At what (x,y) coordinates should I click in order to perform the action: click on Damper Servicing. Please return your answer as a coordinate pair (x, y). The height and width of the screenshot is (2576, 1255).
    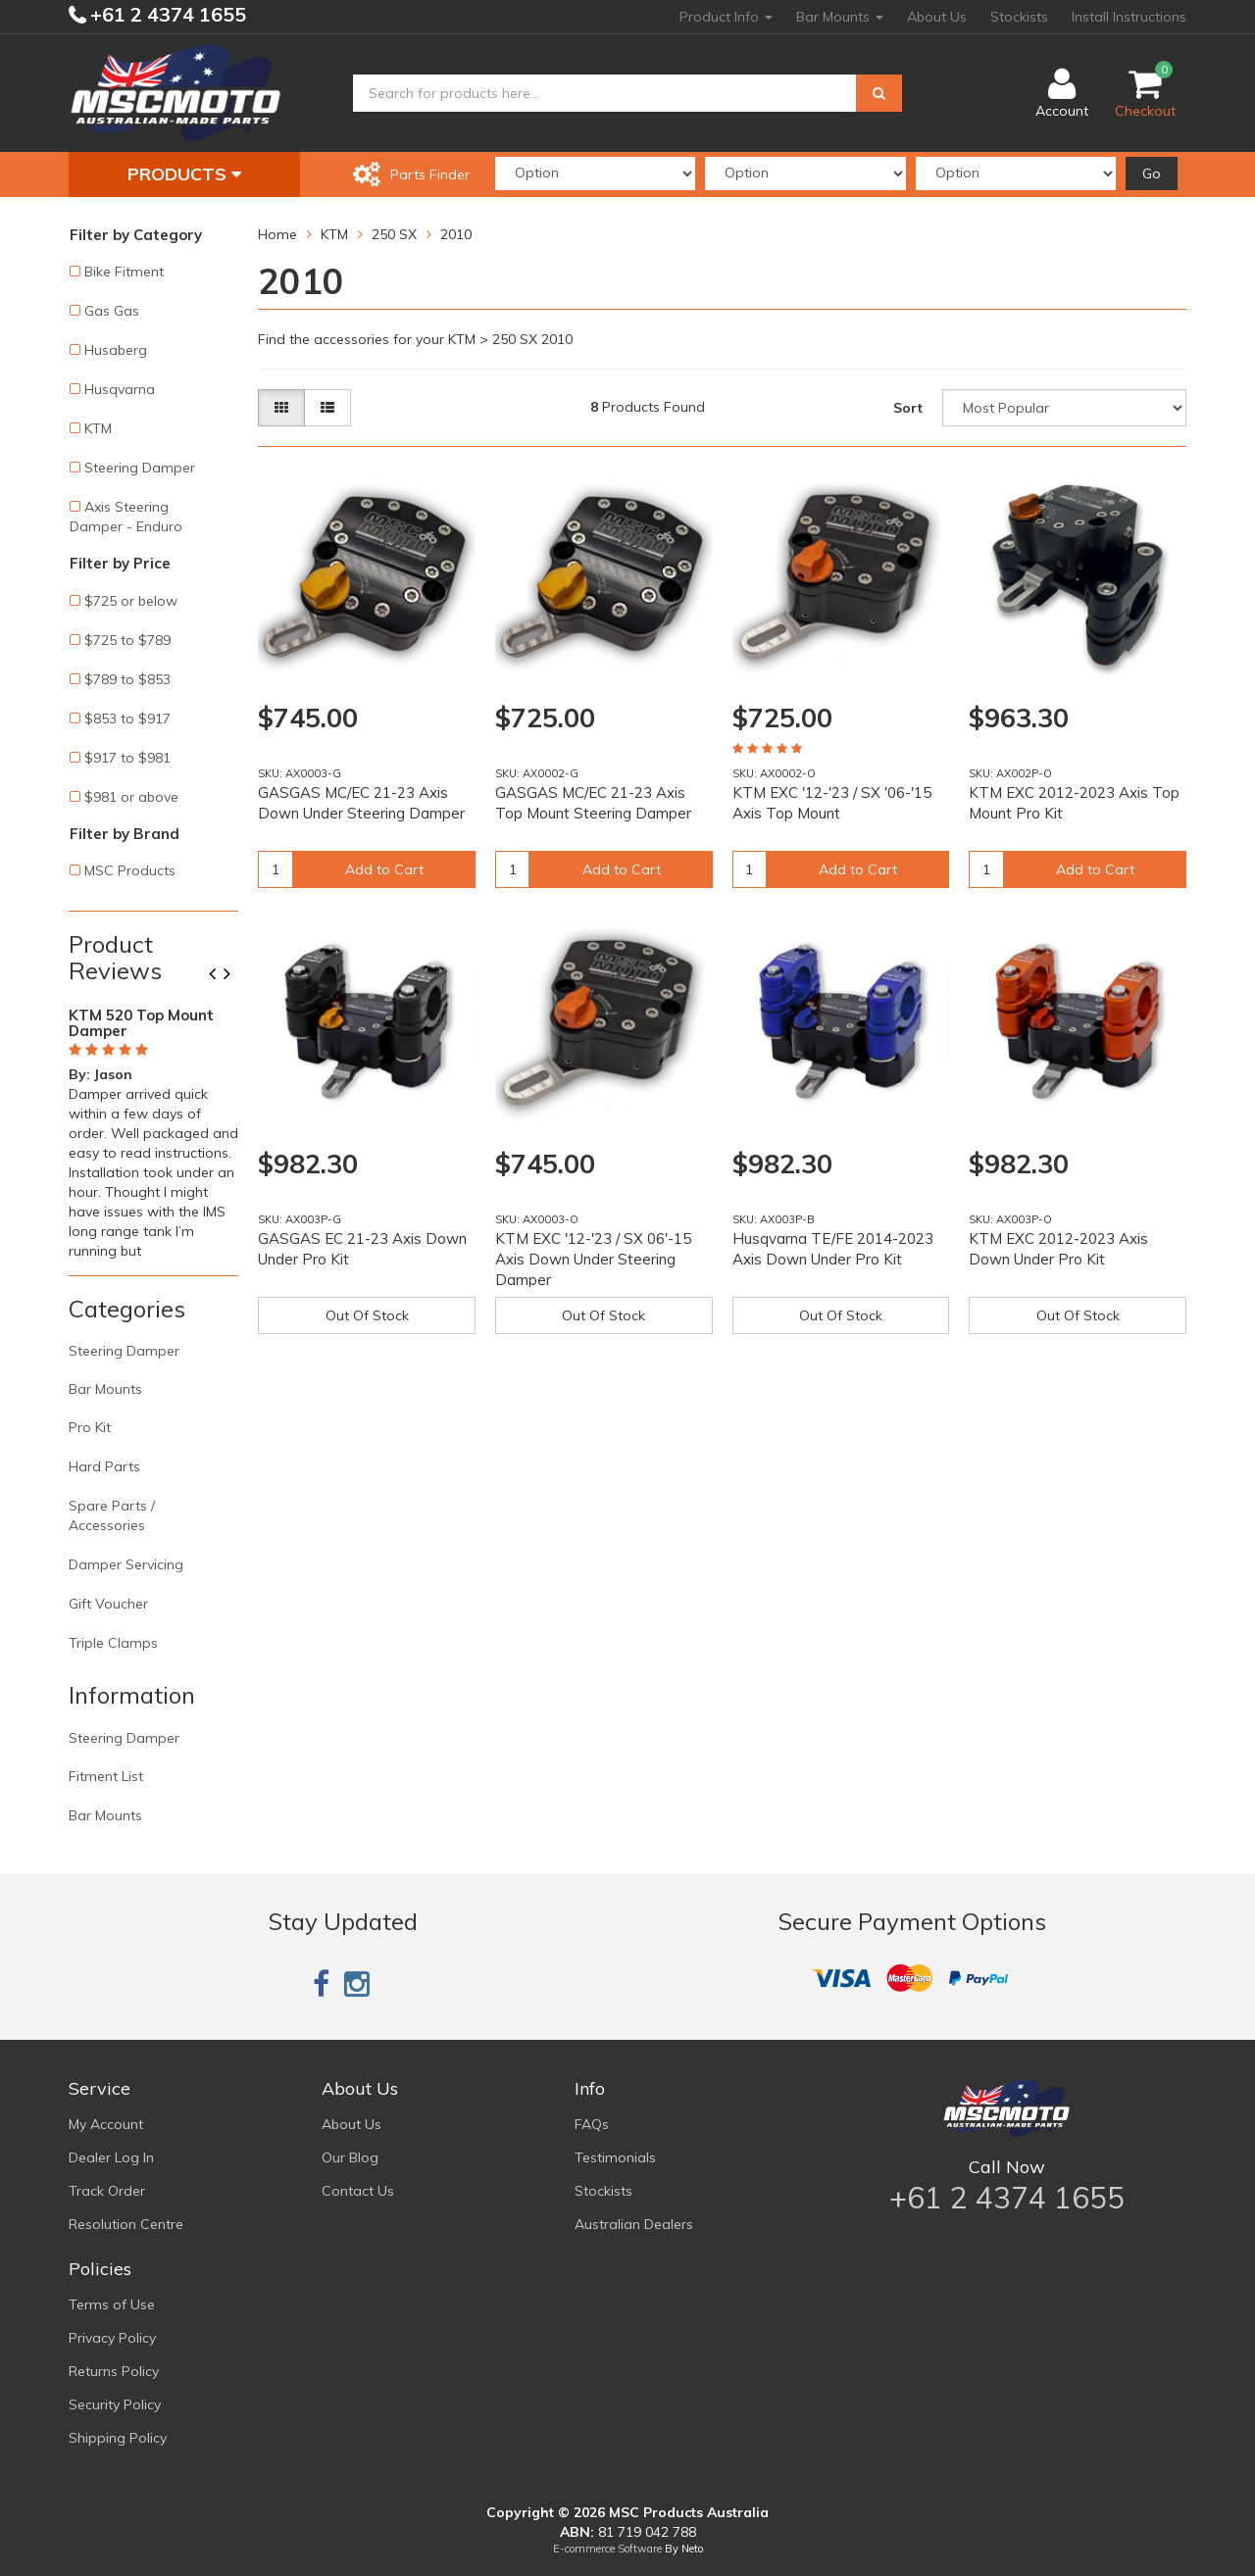
    Looking at the image, I should click on (126, 1564).